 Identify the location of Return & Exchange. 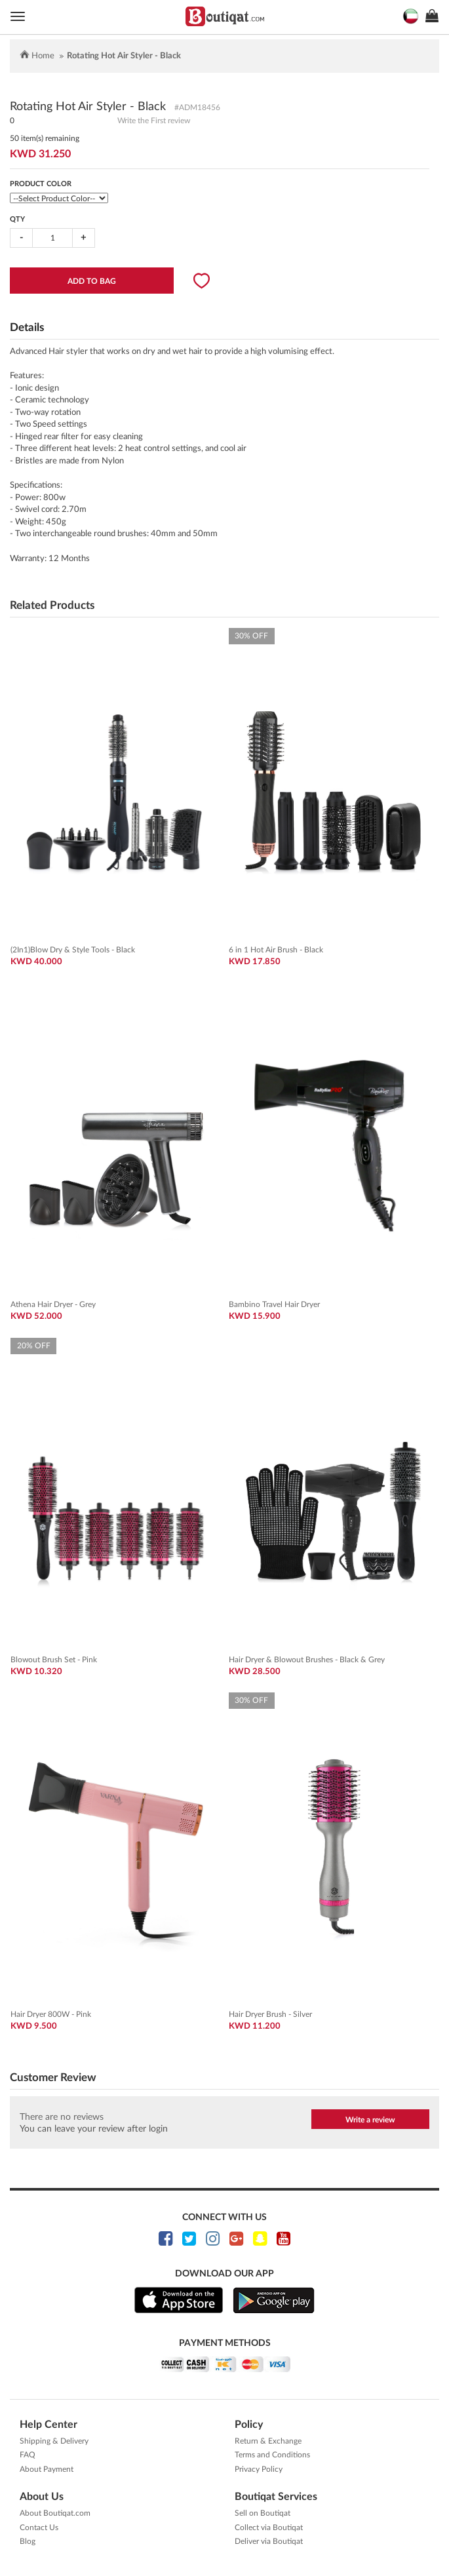
(268, 2441).